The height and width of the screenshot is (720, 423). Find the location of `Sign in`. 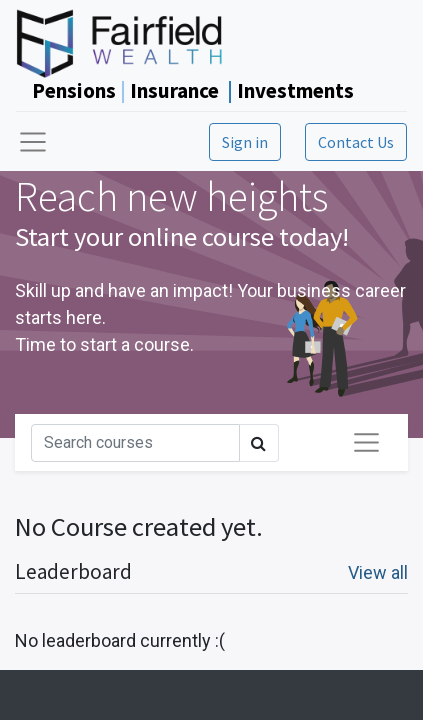

Sign in is located at coordinates (245, 142).